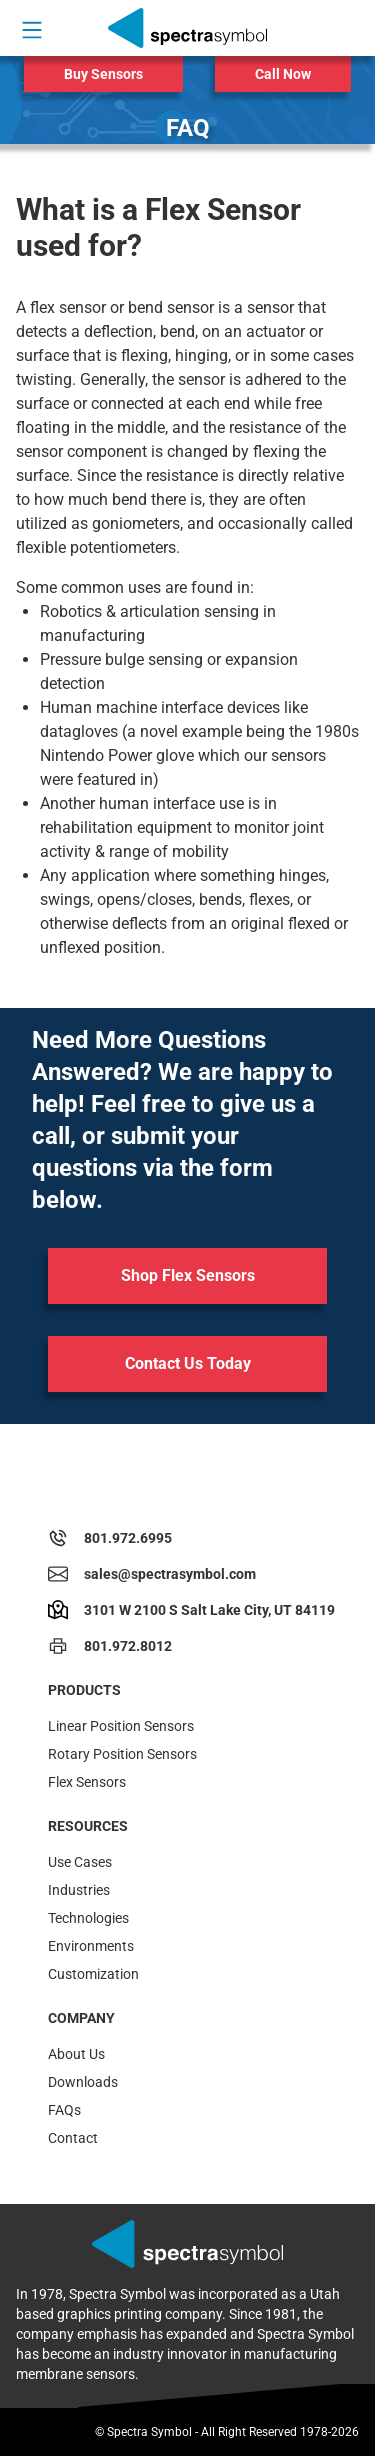 This screenshot has height=2456, width=375. Describe the element at coordinates (122, 1754) in the screenshot. I see `Rotary Position Sensors` at that location.